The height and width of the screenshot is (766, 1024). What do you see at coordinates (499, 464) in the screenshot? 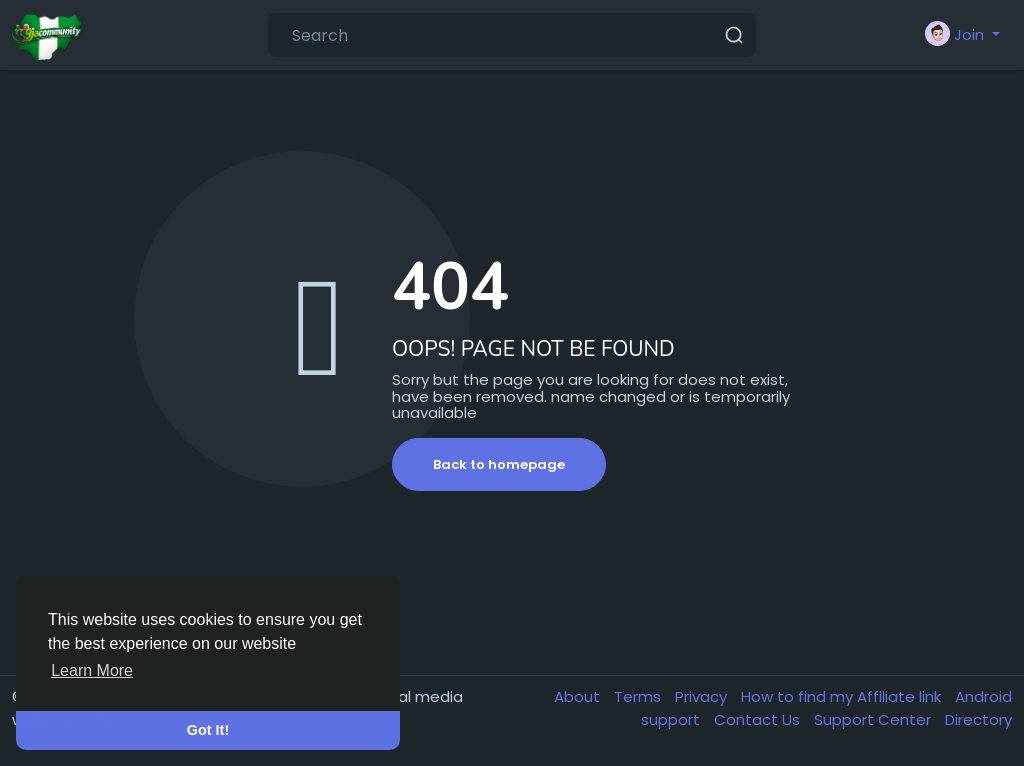
I see `Back to homepage` at bounding box center [499, 464].